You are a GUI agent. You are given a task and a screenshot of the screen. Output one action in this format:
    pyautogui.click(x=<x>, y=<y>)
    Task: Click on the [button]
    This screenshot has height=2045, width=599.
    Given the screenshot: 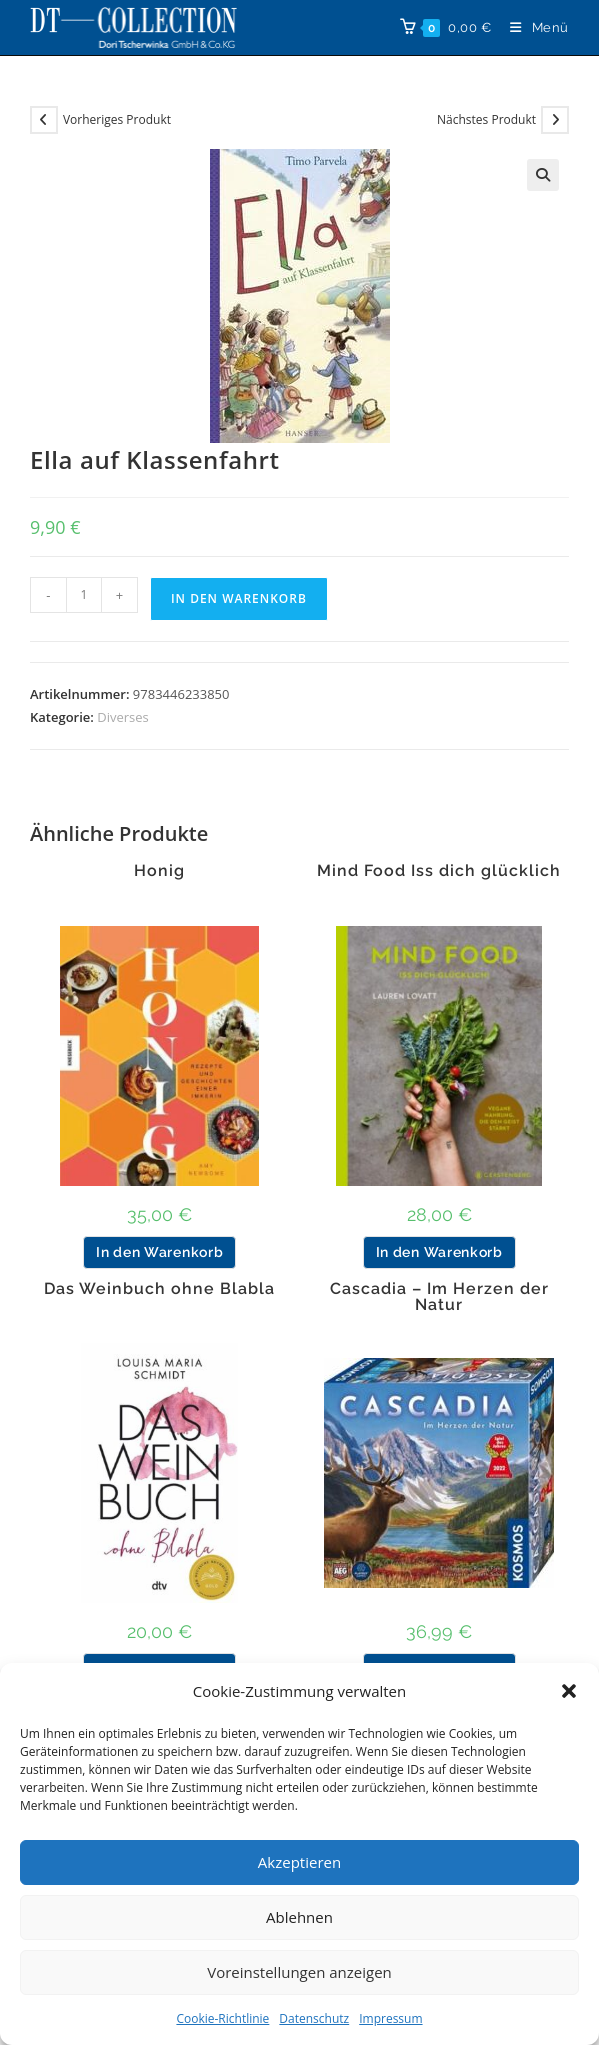 What is the action you would take?
    pyautogui.click(x=569, y=1691)
    